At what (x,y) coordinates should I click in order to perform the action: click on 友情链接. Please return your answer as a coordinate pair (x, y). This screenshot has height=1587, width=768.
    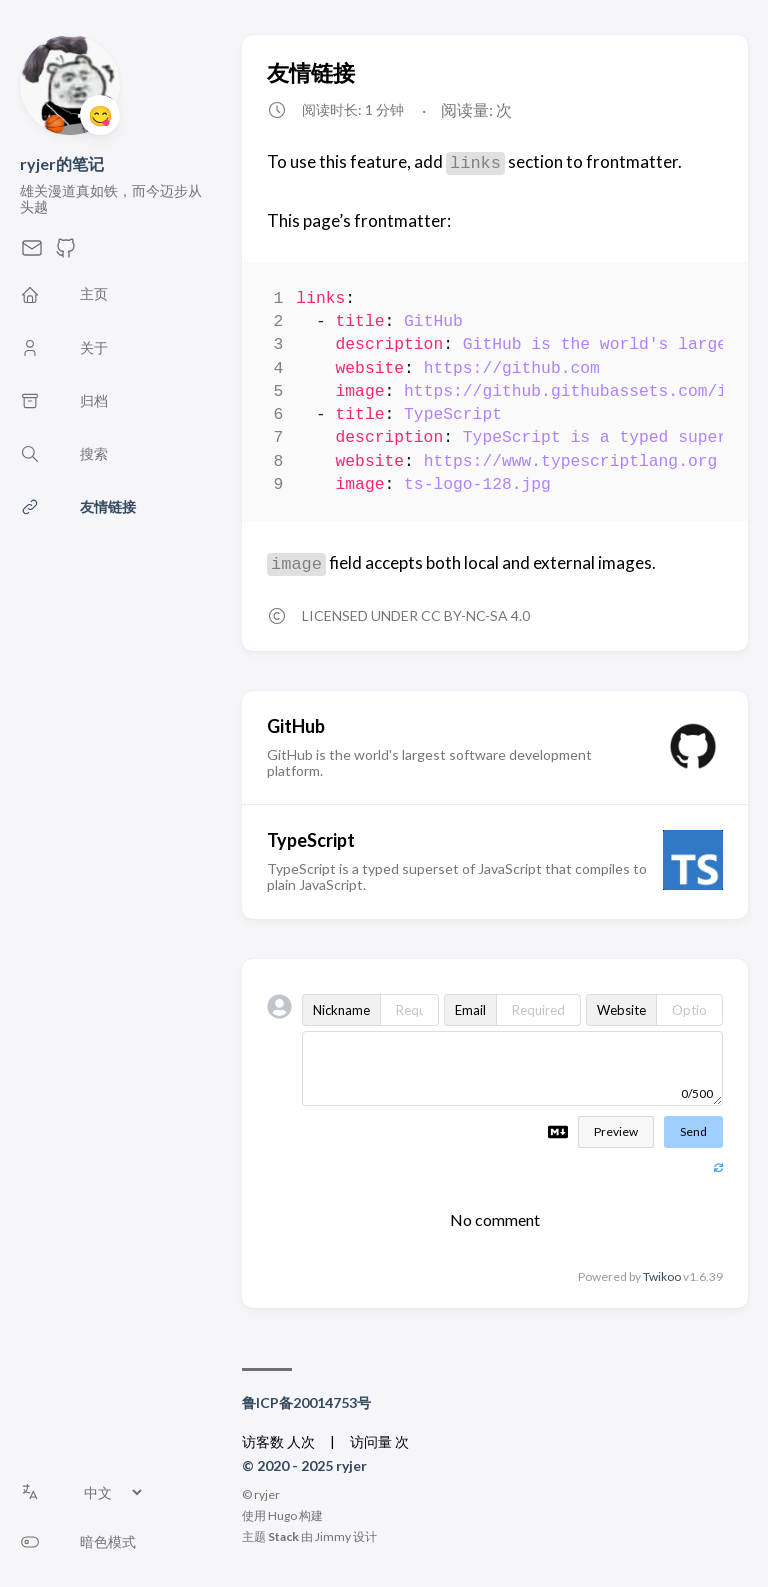
    Looking at the image, I should click on (311, 72).